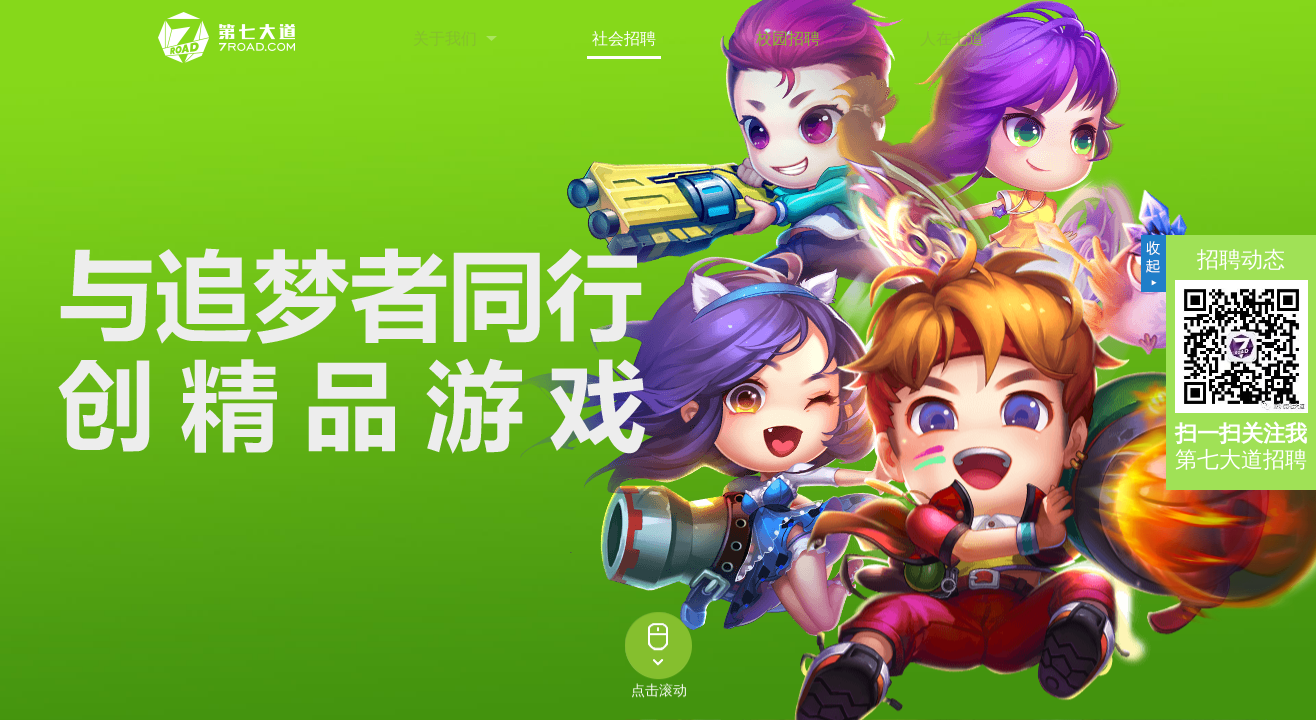 Image resolution: width=1316 pixels, height=720 pixels. What do you see at coordinates (228, 38) in the screenshot?
I see `第七大道` at bounding box center [228, 38].